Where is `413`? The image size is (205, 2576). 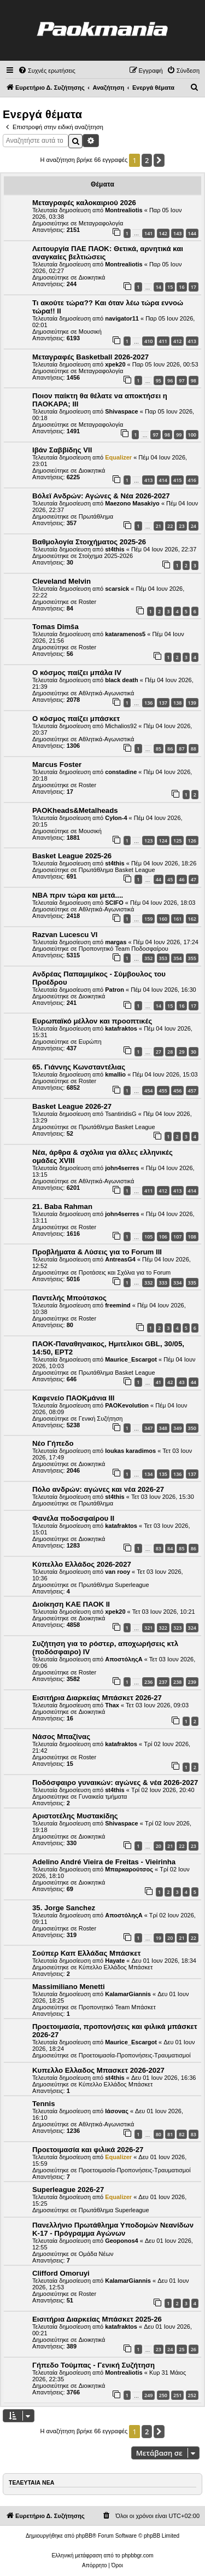 413 is located at coordinates (192, 341).